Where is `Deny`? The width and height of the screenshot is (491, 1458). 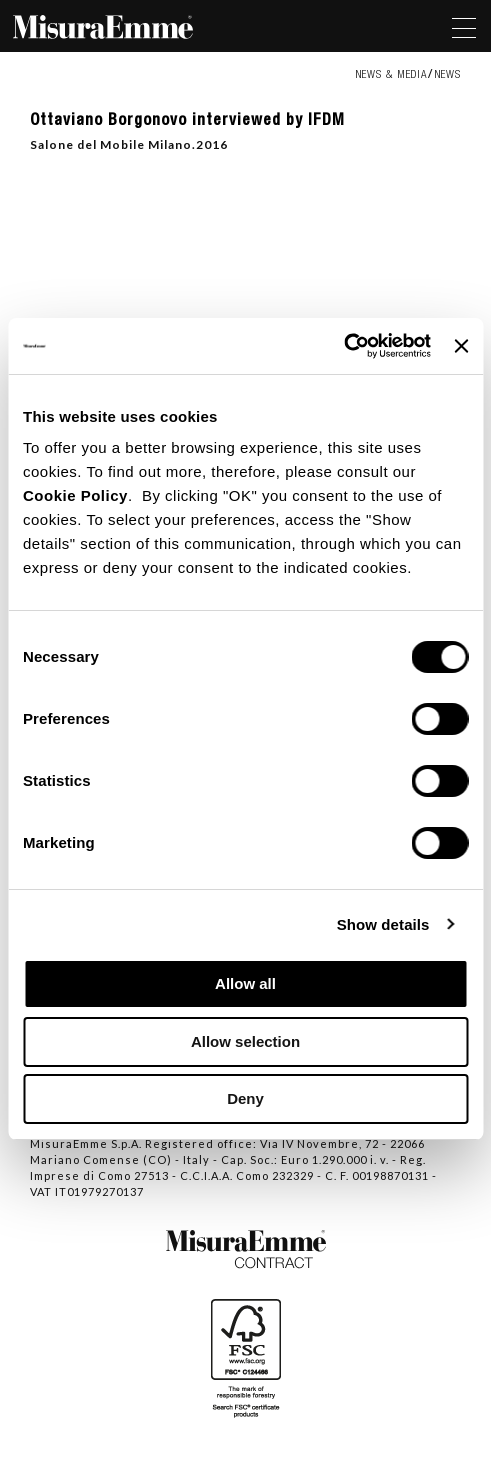
Deny is located at coordinates (245, 1098).